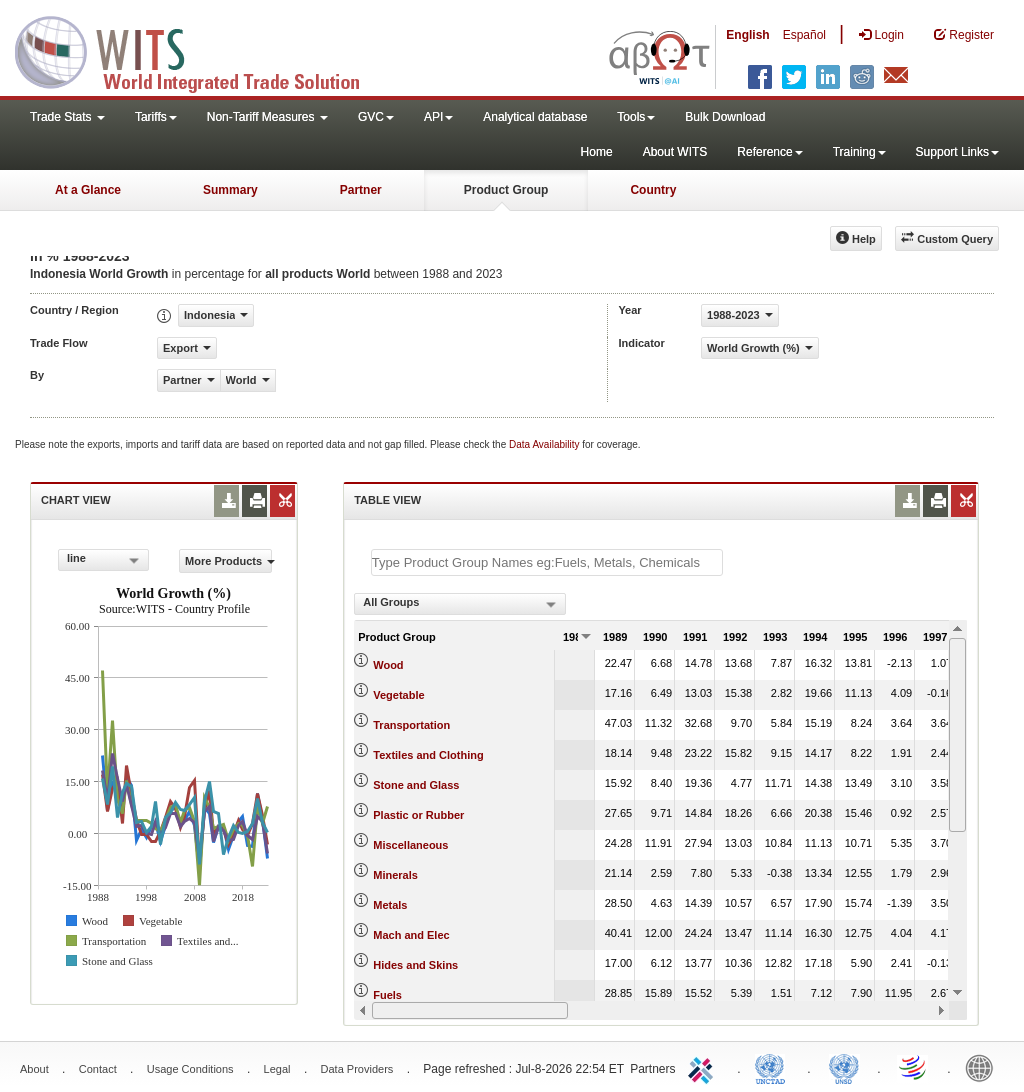 This screenshot has width=1024, height=1092. I want to click on Fuels, so click(387, 995).